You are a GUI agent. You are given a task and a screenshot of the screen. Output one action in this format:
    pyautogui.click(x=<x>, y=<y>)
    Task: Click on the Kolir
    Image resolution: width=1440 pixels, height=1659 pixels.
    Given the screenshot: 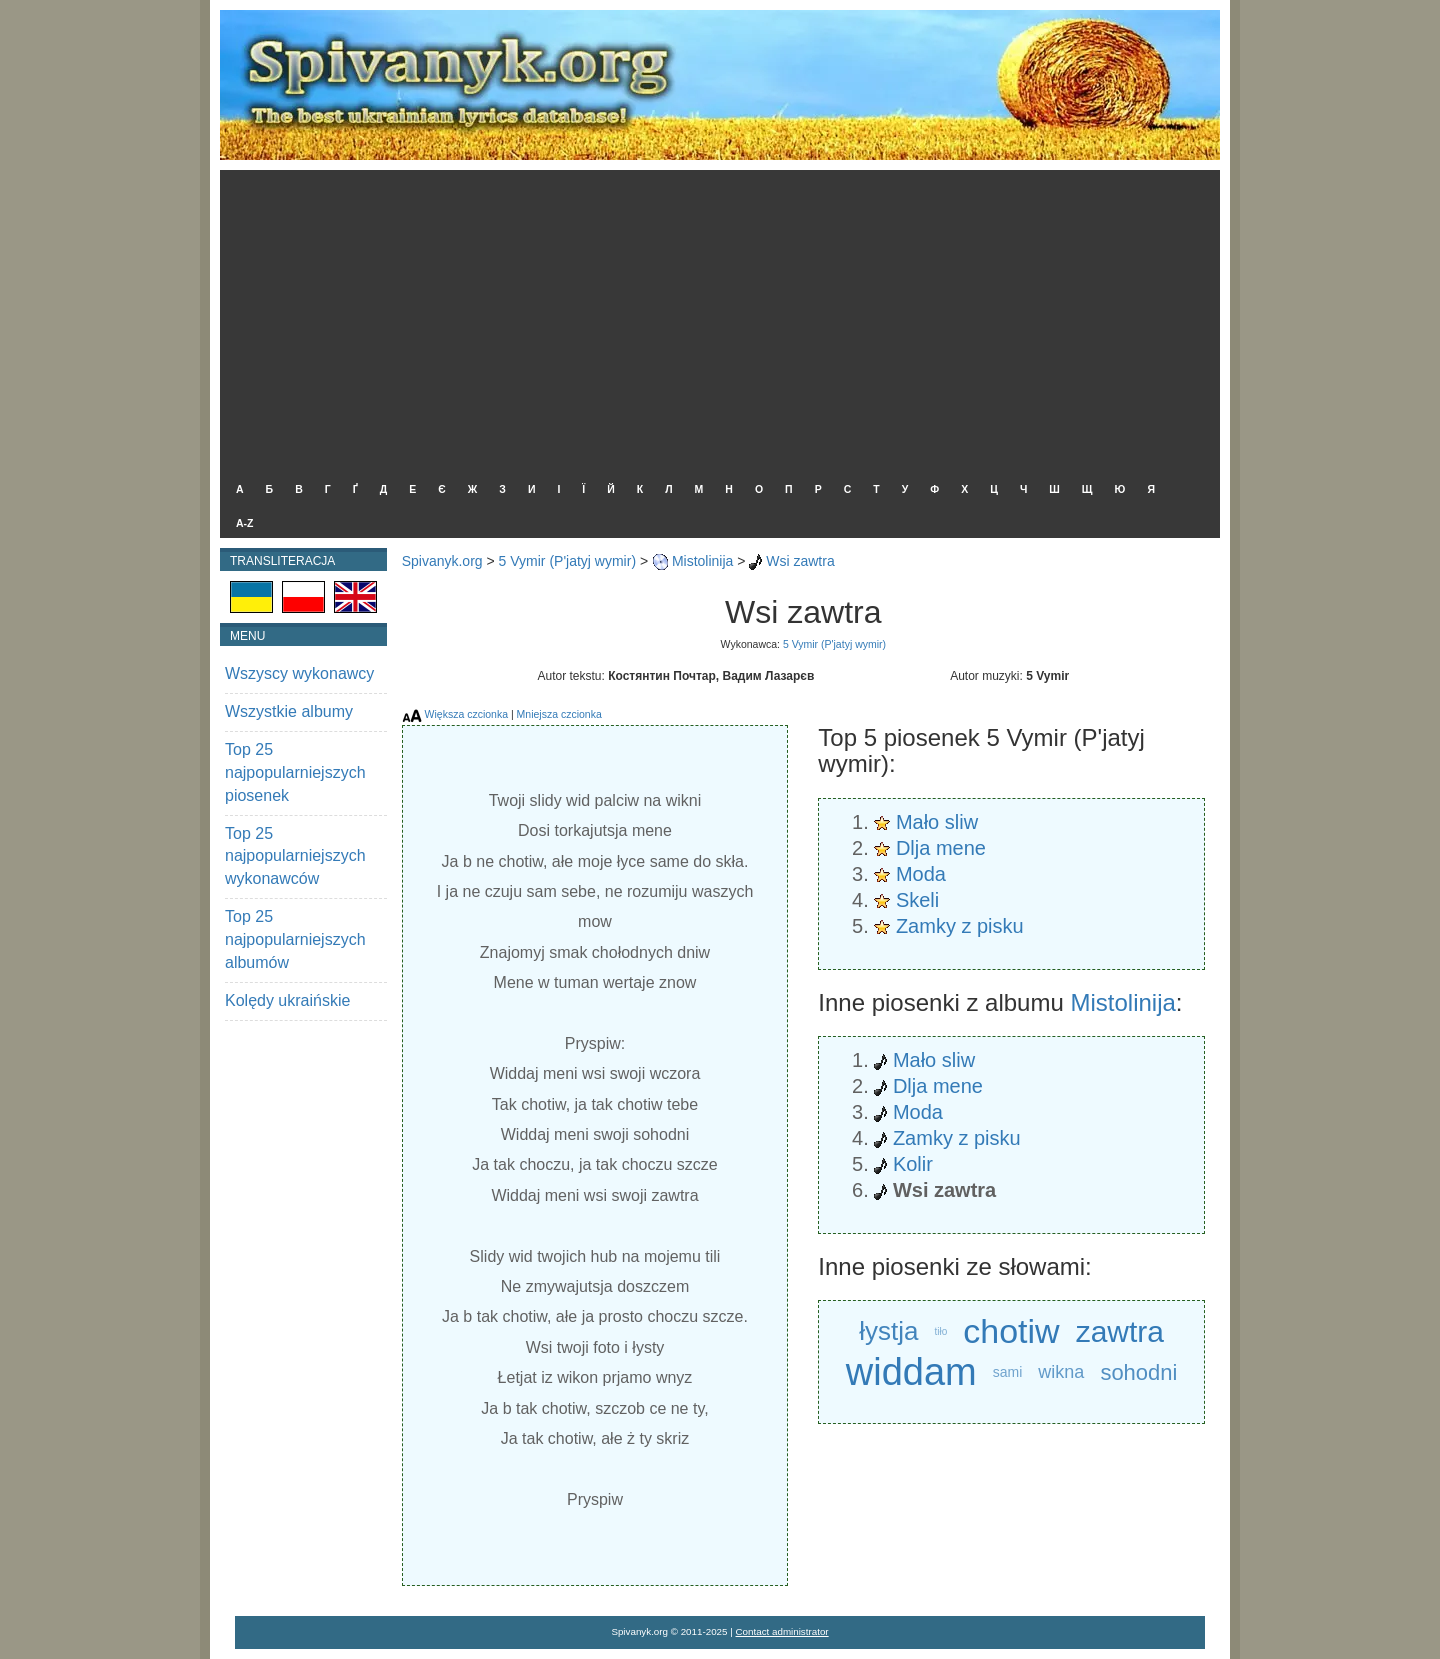 What is the action you would take?
    pyautogui.click(x=913, y=1164)
    